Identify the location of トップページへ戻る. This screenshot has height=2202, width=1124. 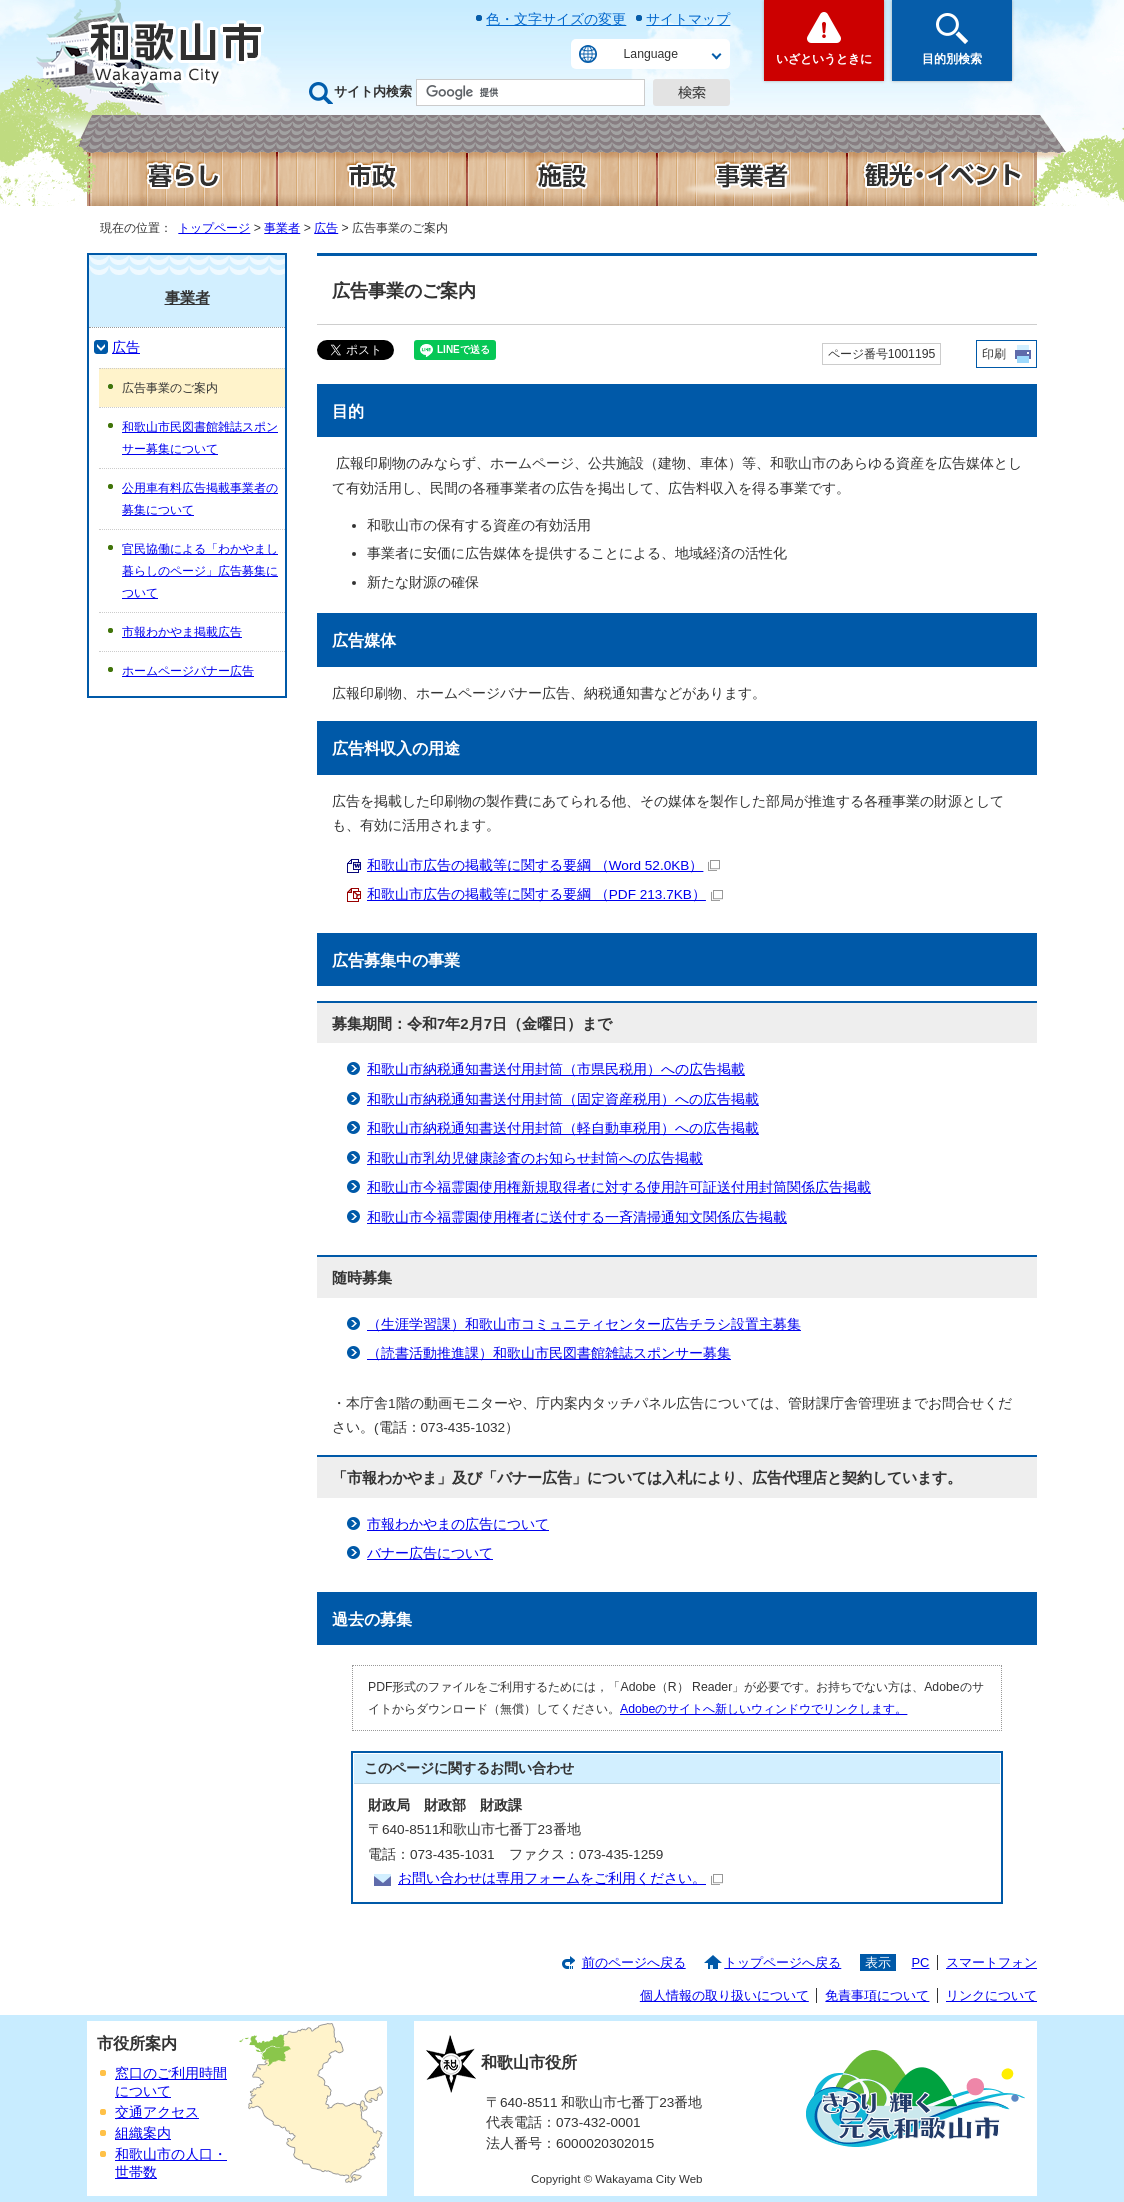
(782, 1962).